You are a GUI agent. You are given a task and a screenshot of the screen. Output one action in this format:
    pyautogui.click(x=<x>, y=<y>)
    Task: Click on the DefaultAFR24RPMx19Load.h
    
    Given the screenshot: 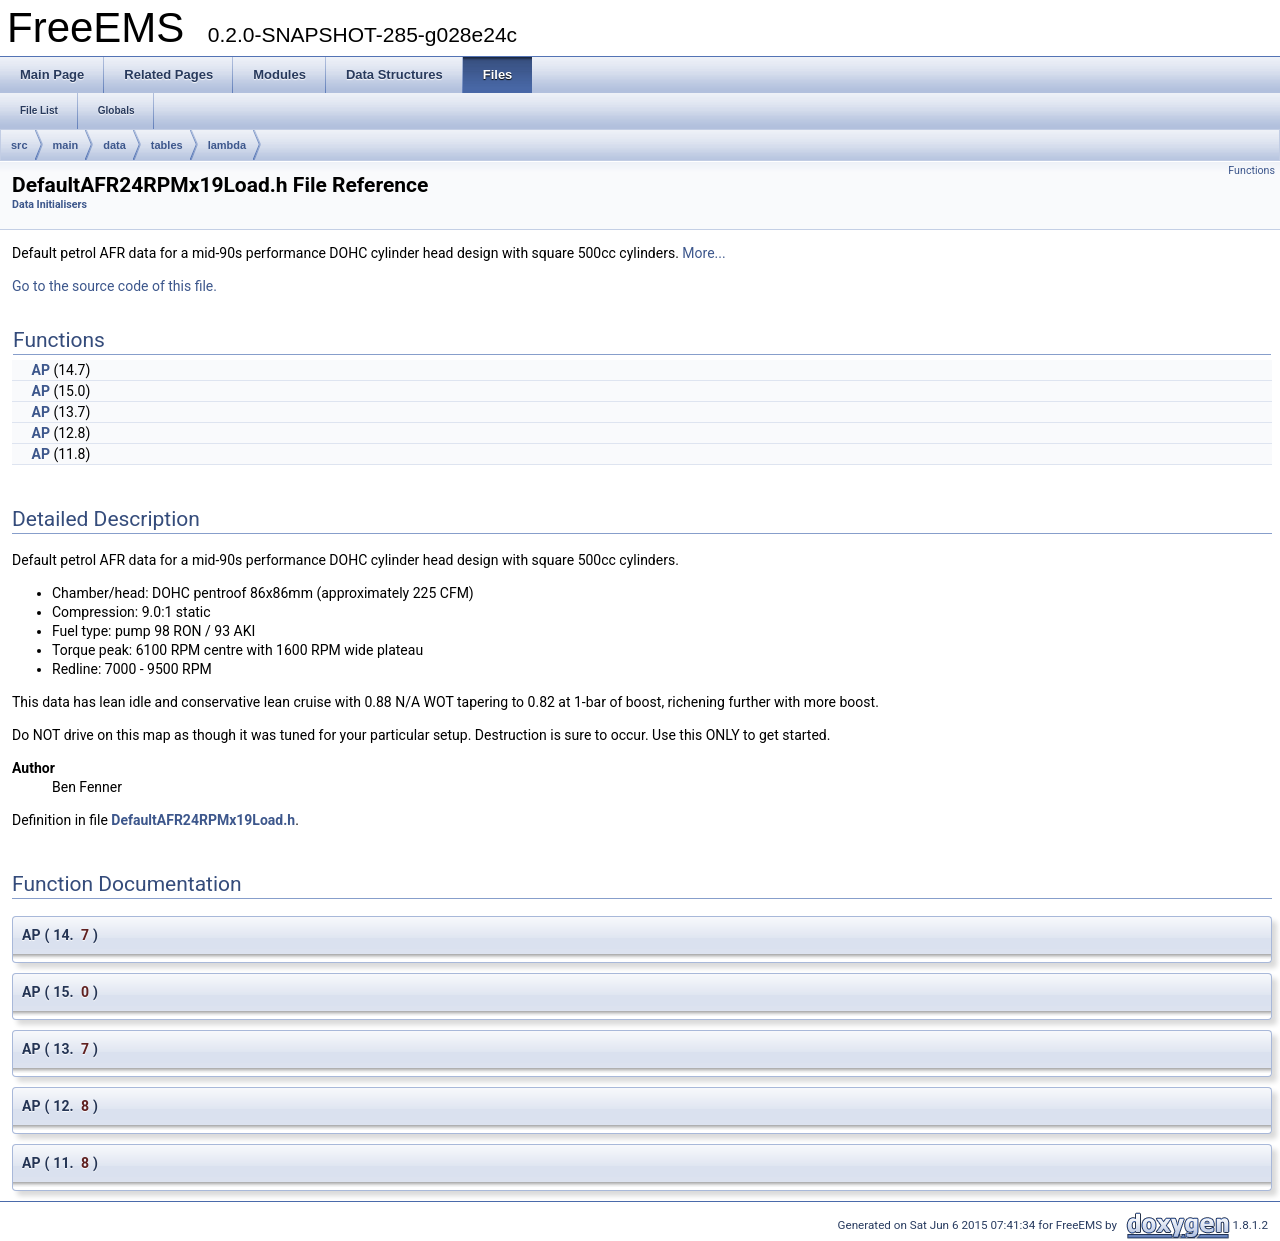 What is the action you would take?
    pyautogui.click(x=203, y=820)
    